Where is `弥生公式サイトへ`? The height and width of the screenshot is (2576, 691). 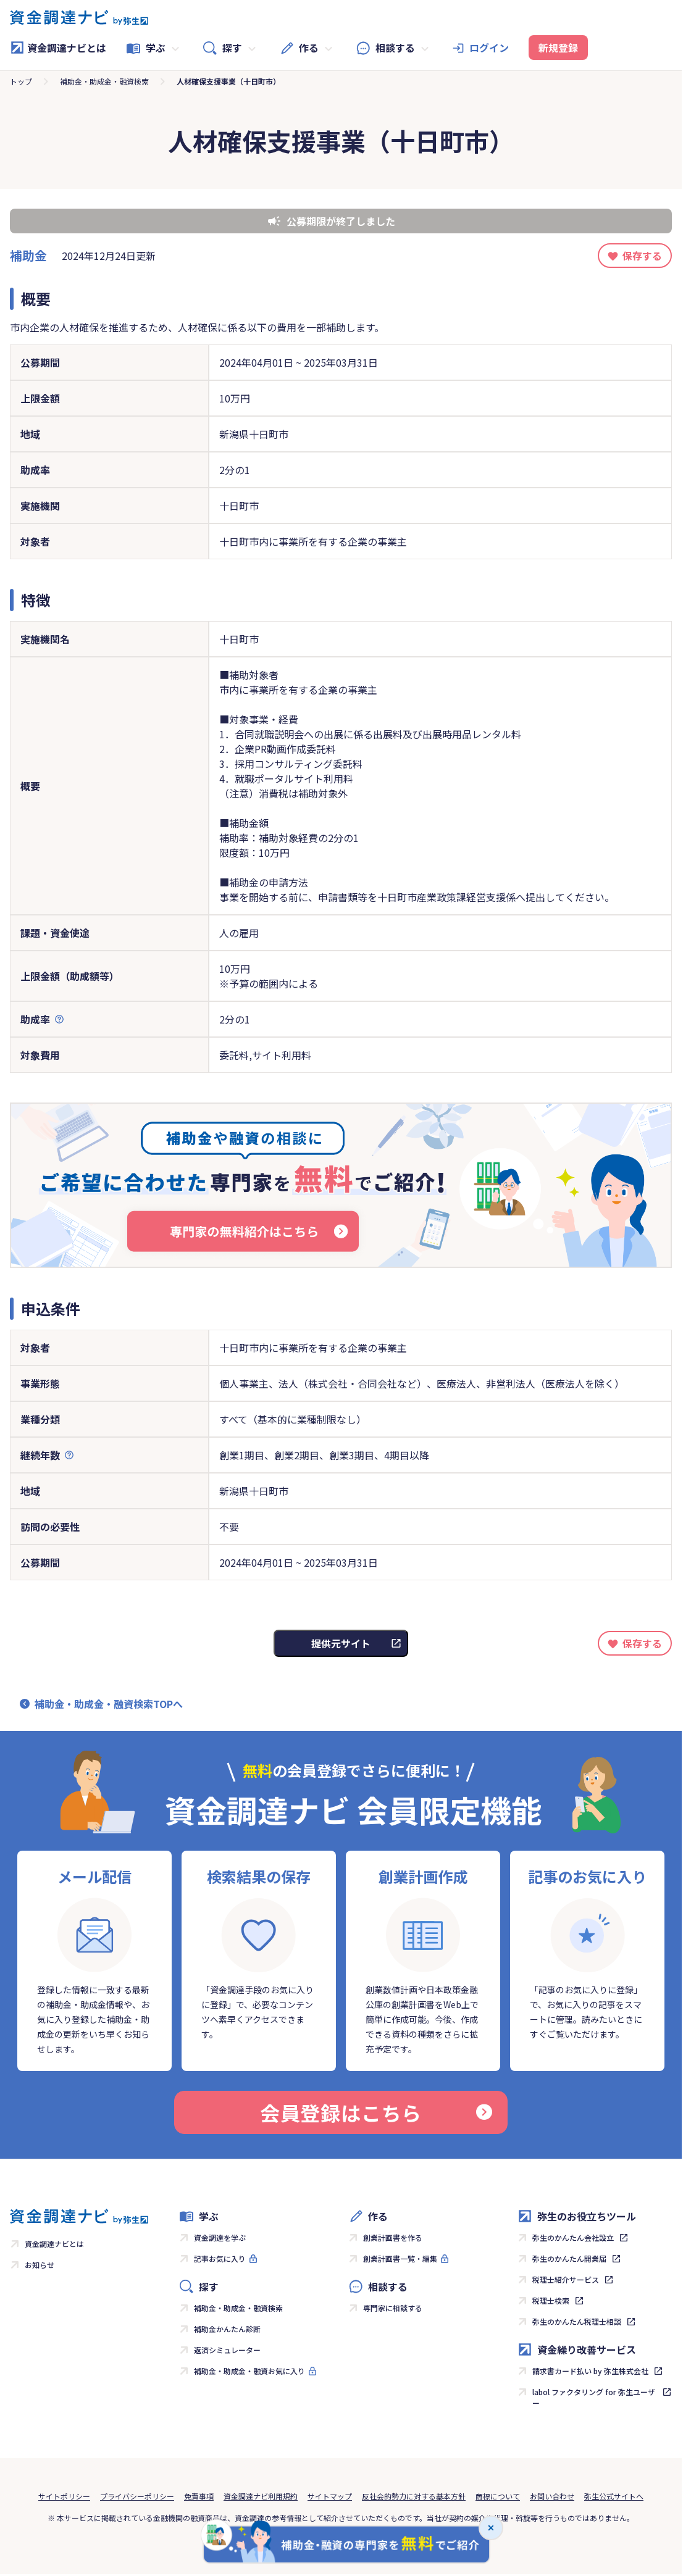 弥生公式サイトへ is located at coordinates (613, 2496).